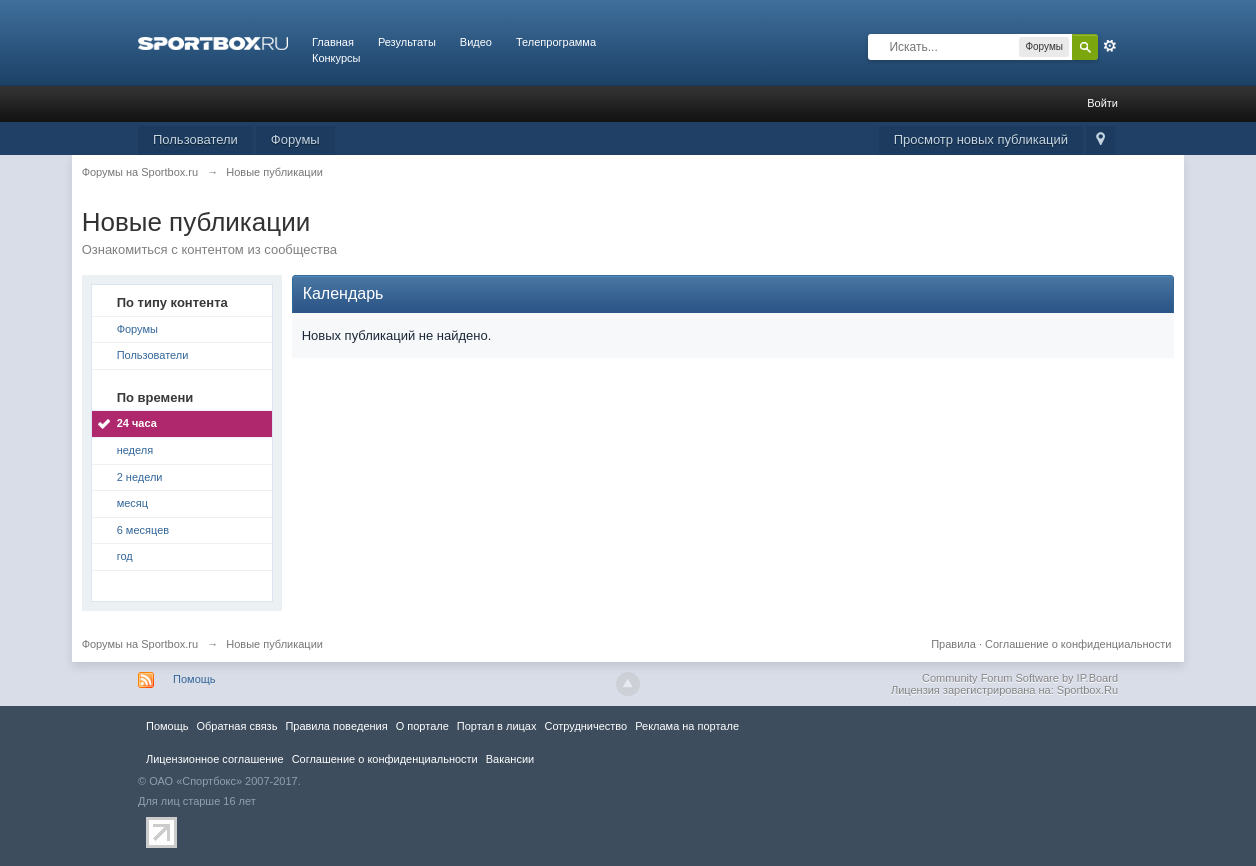 This screenshot has height=866, width=1256. I want to click on Соглашение о конфиденциальности, so click(1078, 644).